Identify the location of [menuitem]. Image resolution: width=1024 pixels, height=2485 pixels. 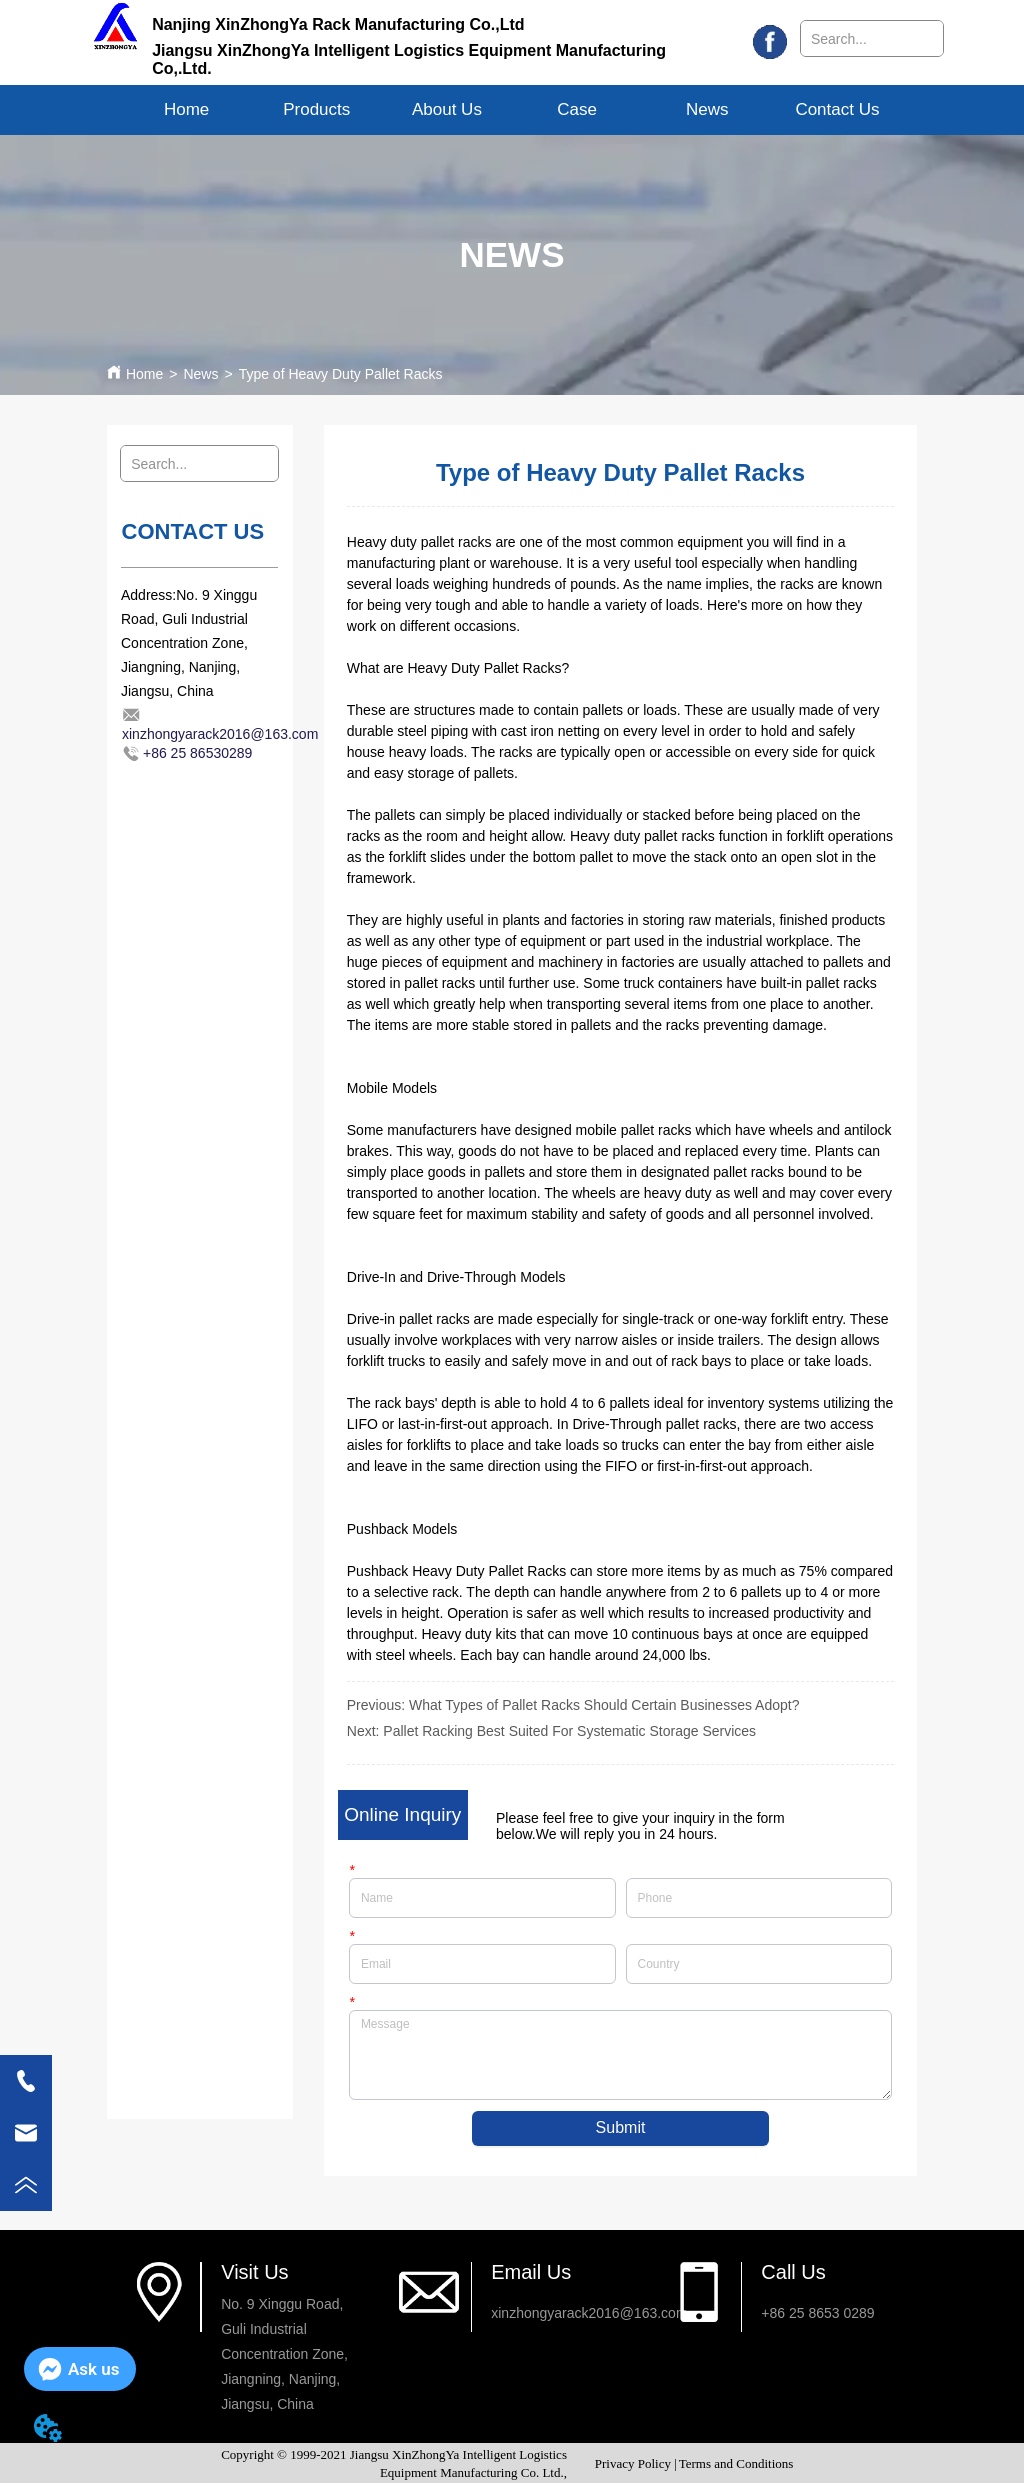
(317, 110).